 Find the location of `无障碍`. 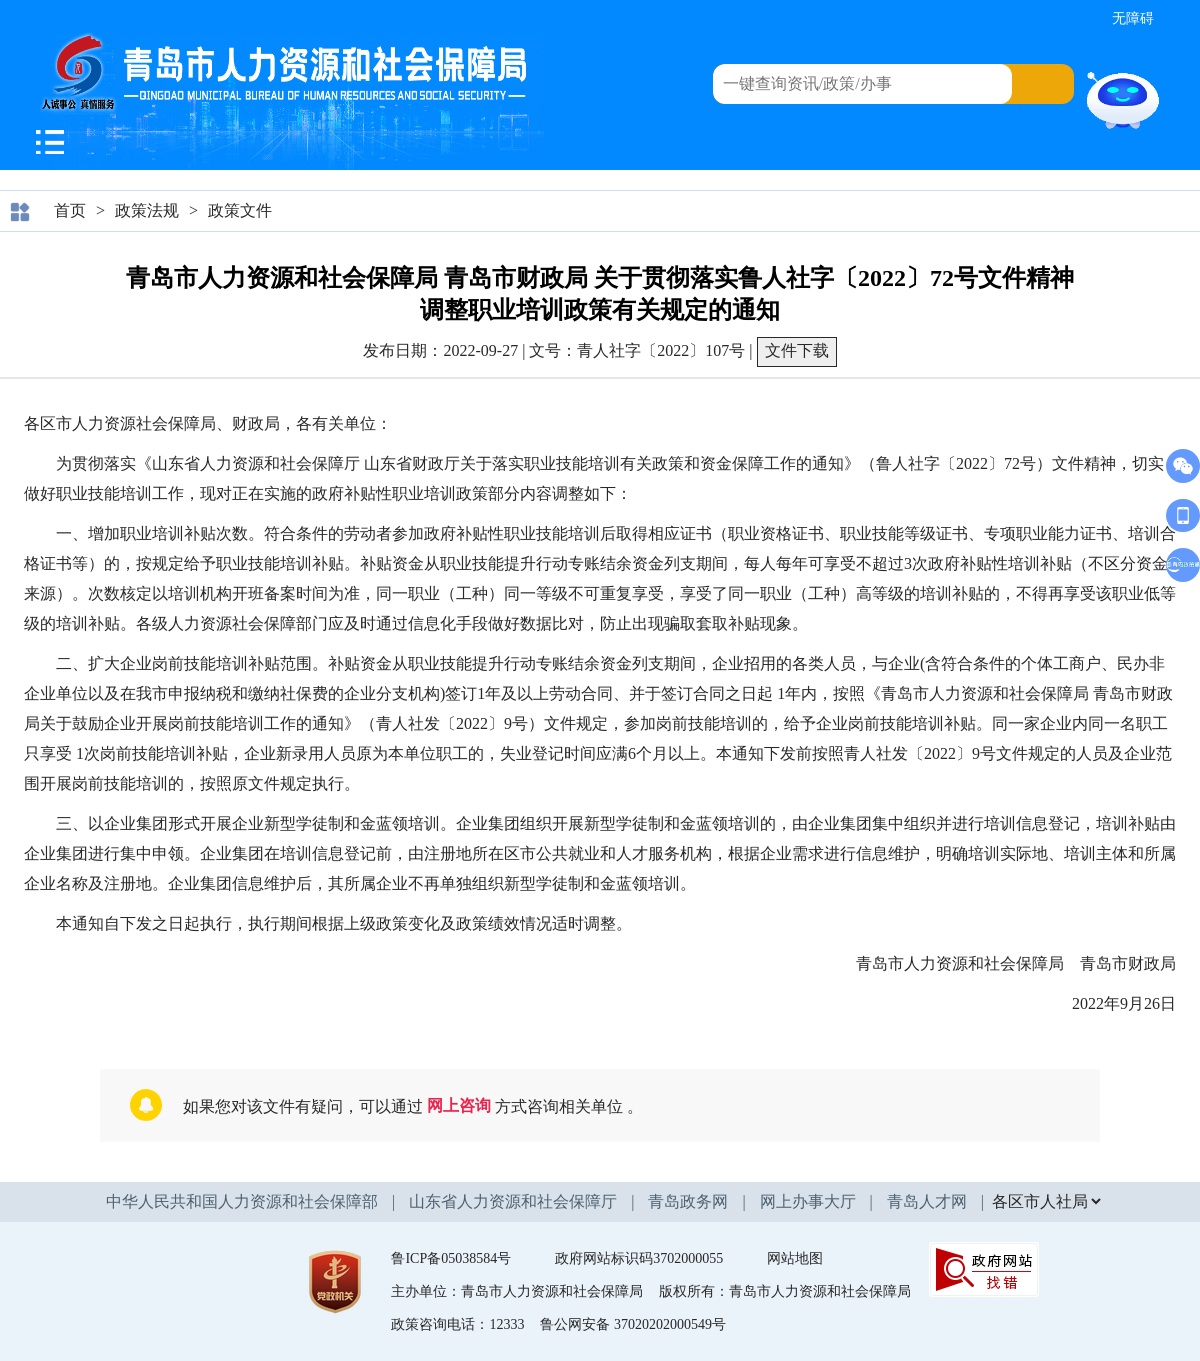

无障碍 is located at coordinates (1133, 18).